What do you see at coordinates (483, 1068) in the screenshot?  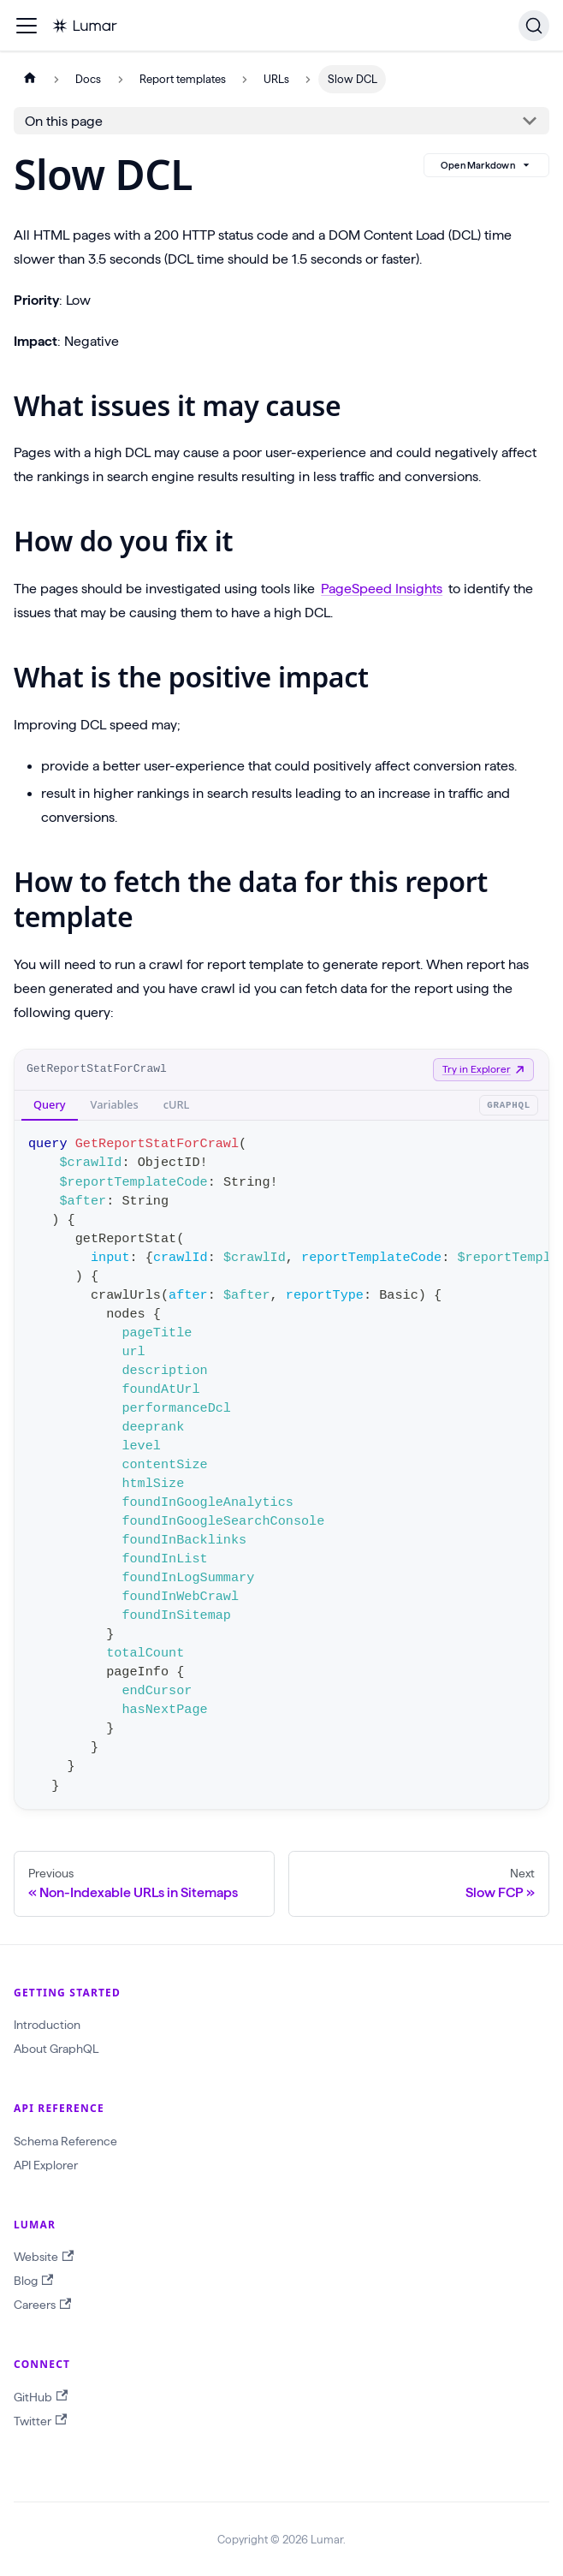 I see `Try in Explorer` at bounding box center [483, 1068].